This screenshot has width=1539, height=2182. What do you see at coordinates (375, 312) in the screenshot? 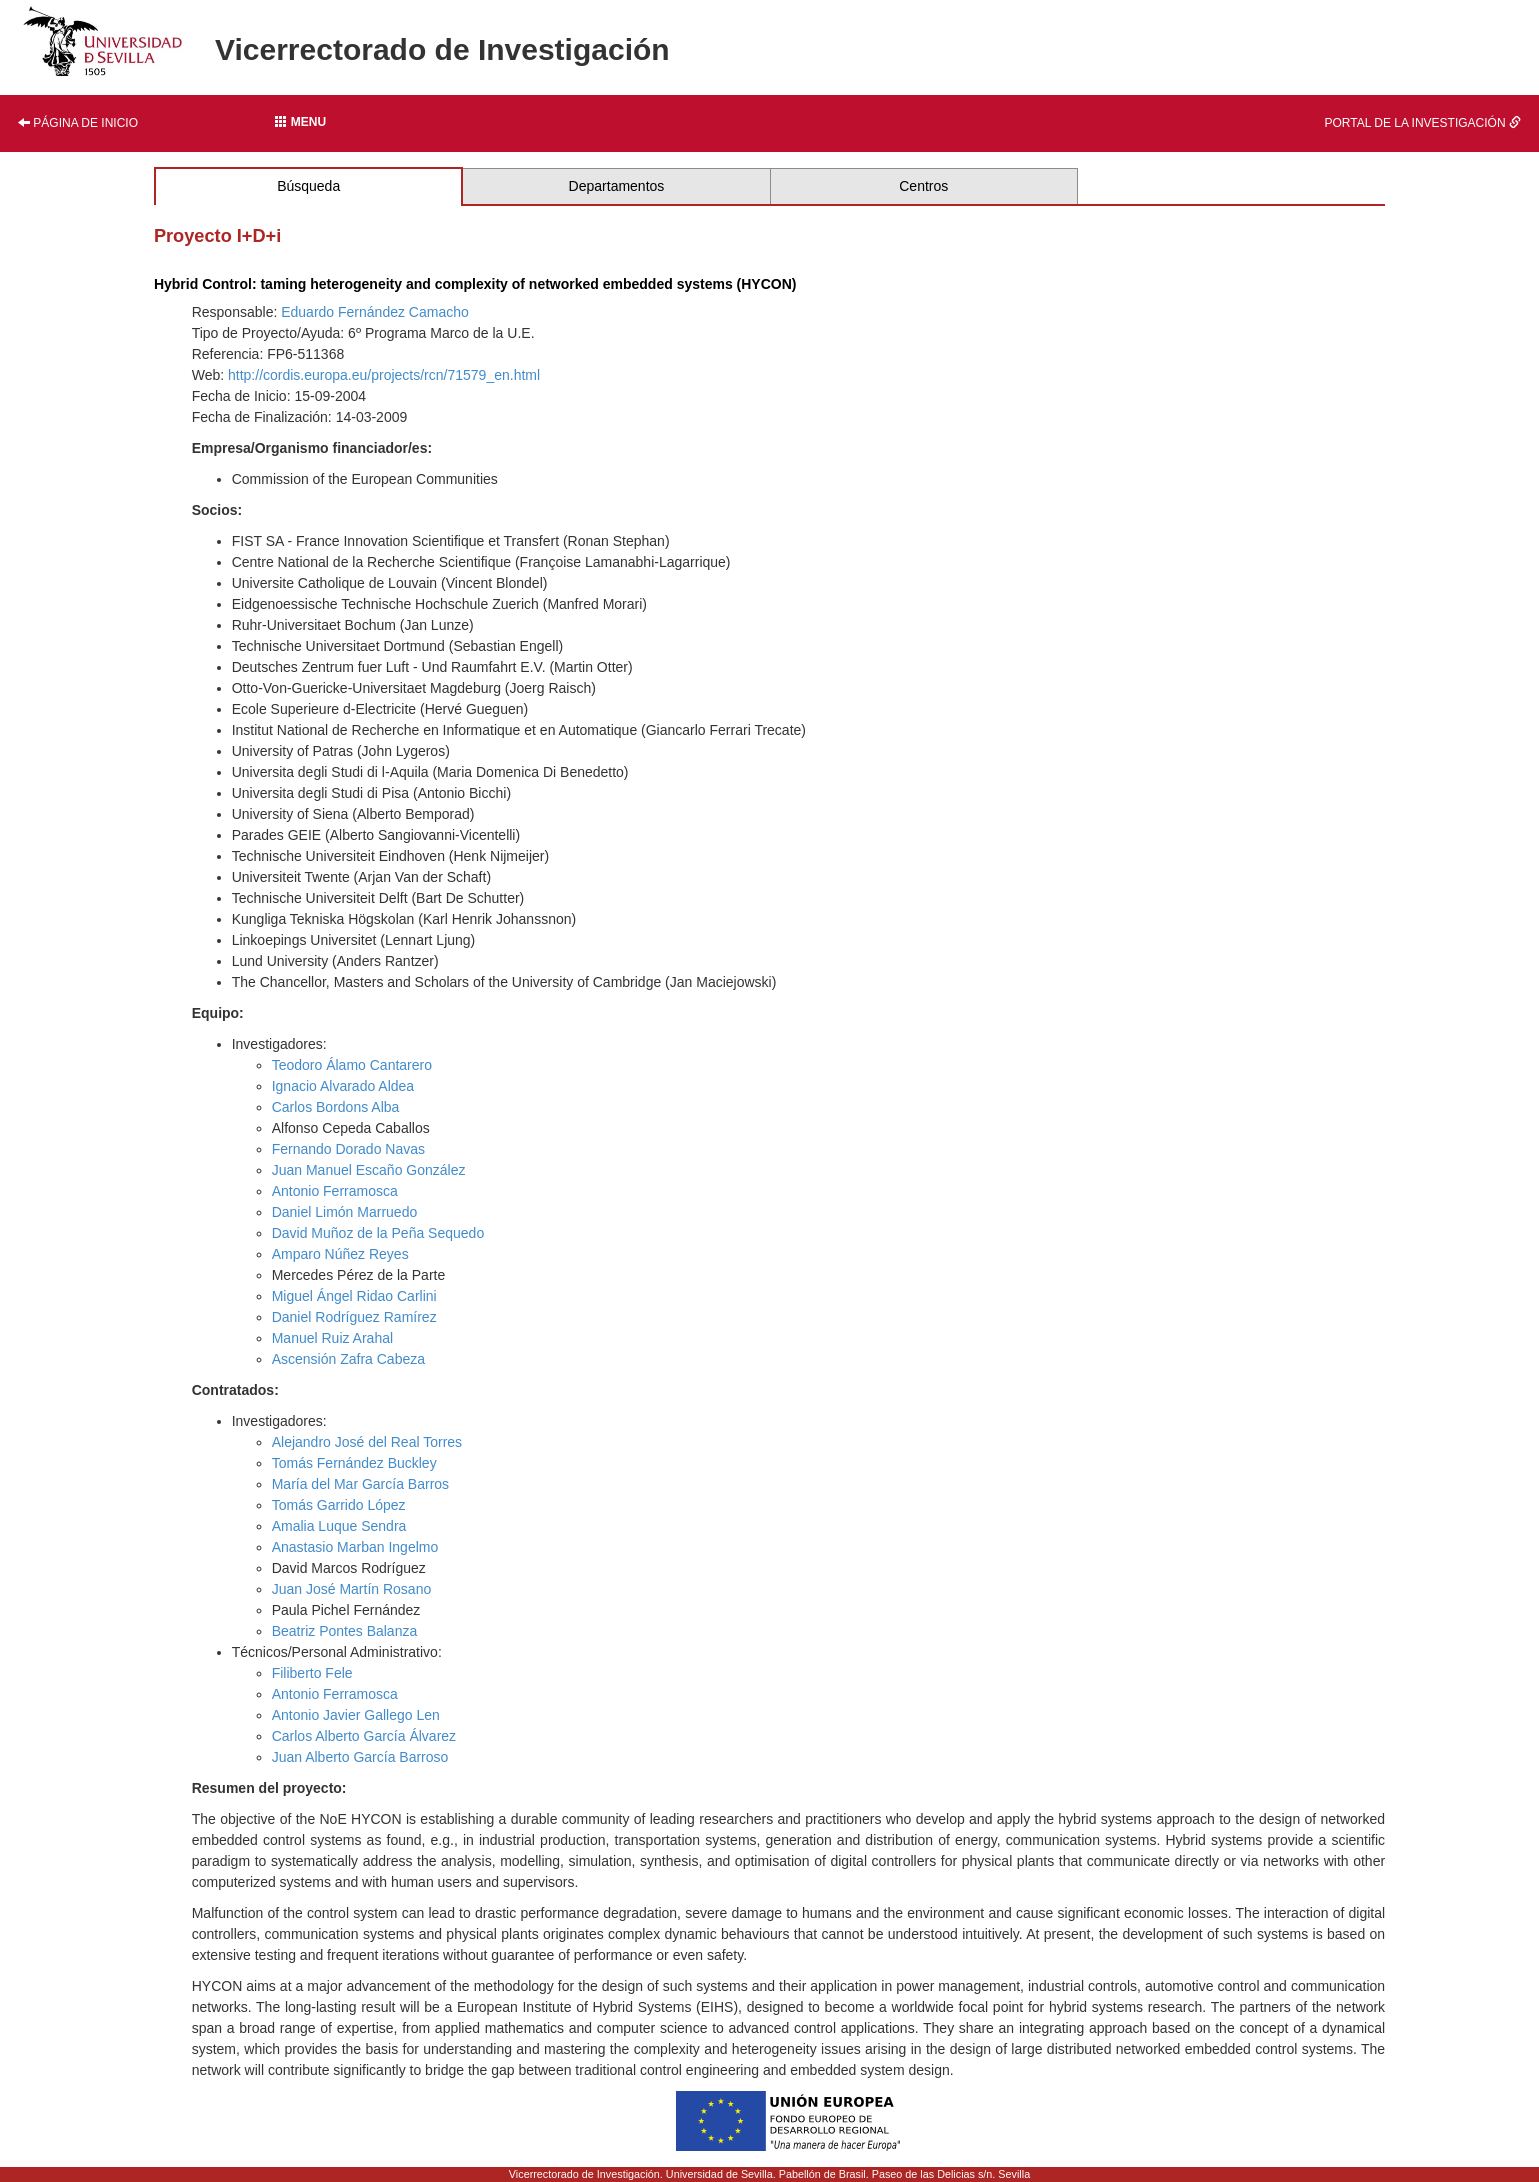
I see `Eduardo Fernández Camacho` at bounding box center [375, 312].